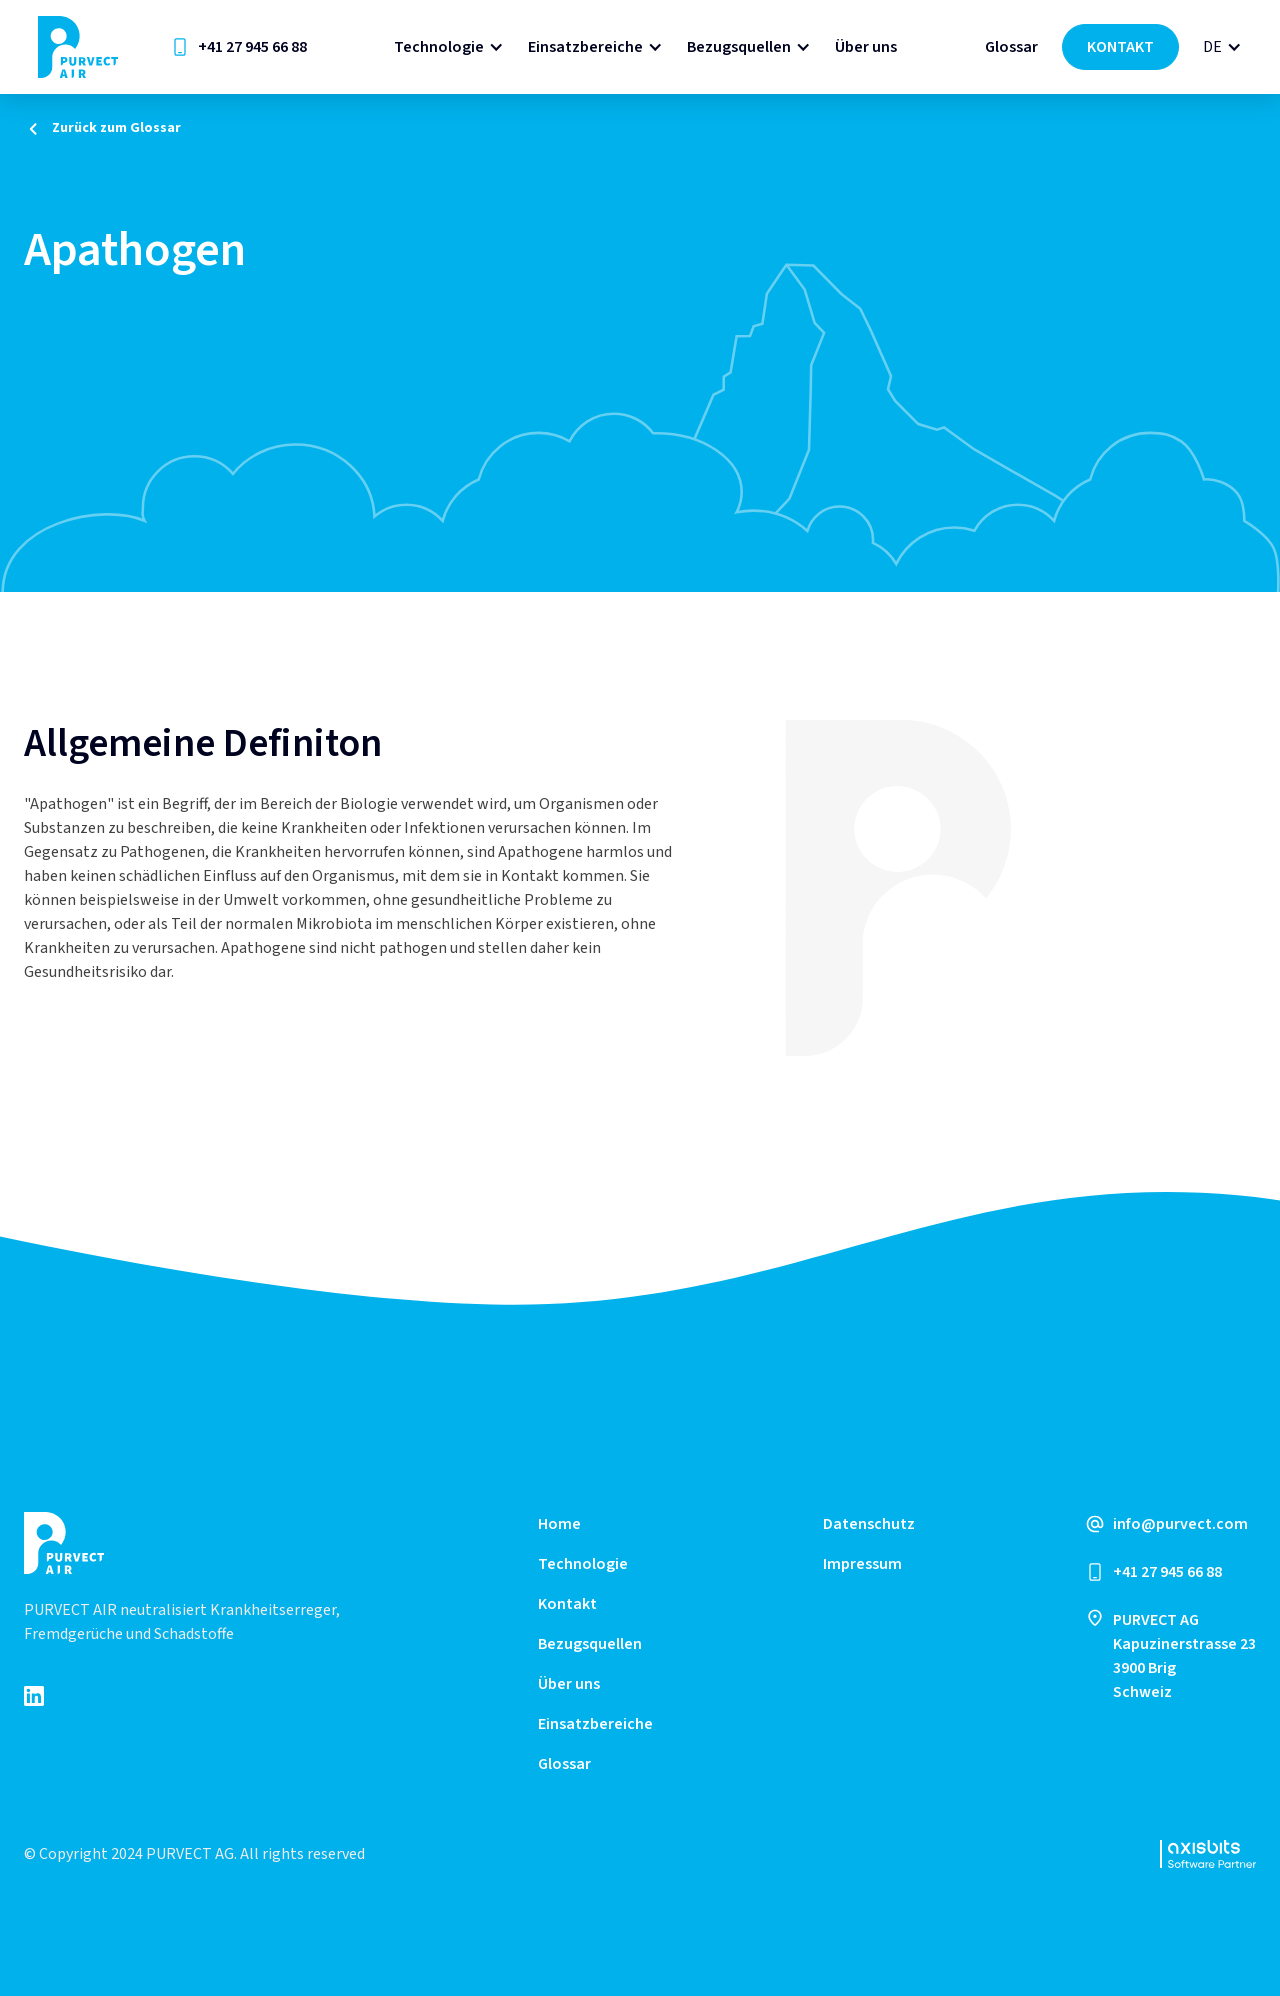 The image size is (1280, 1996). What do you see at coordinates (252, 47) in the screenshot?
I see `+41 27 945 66 88` at bounding box center [252, 47].